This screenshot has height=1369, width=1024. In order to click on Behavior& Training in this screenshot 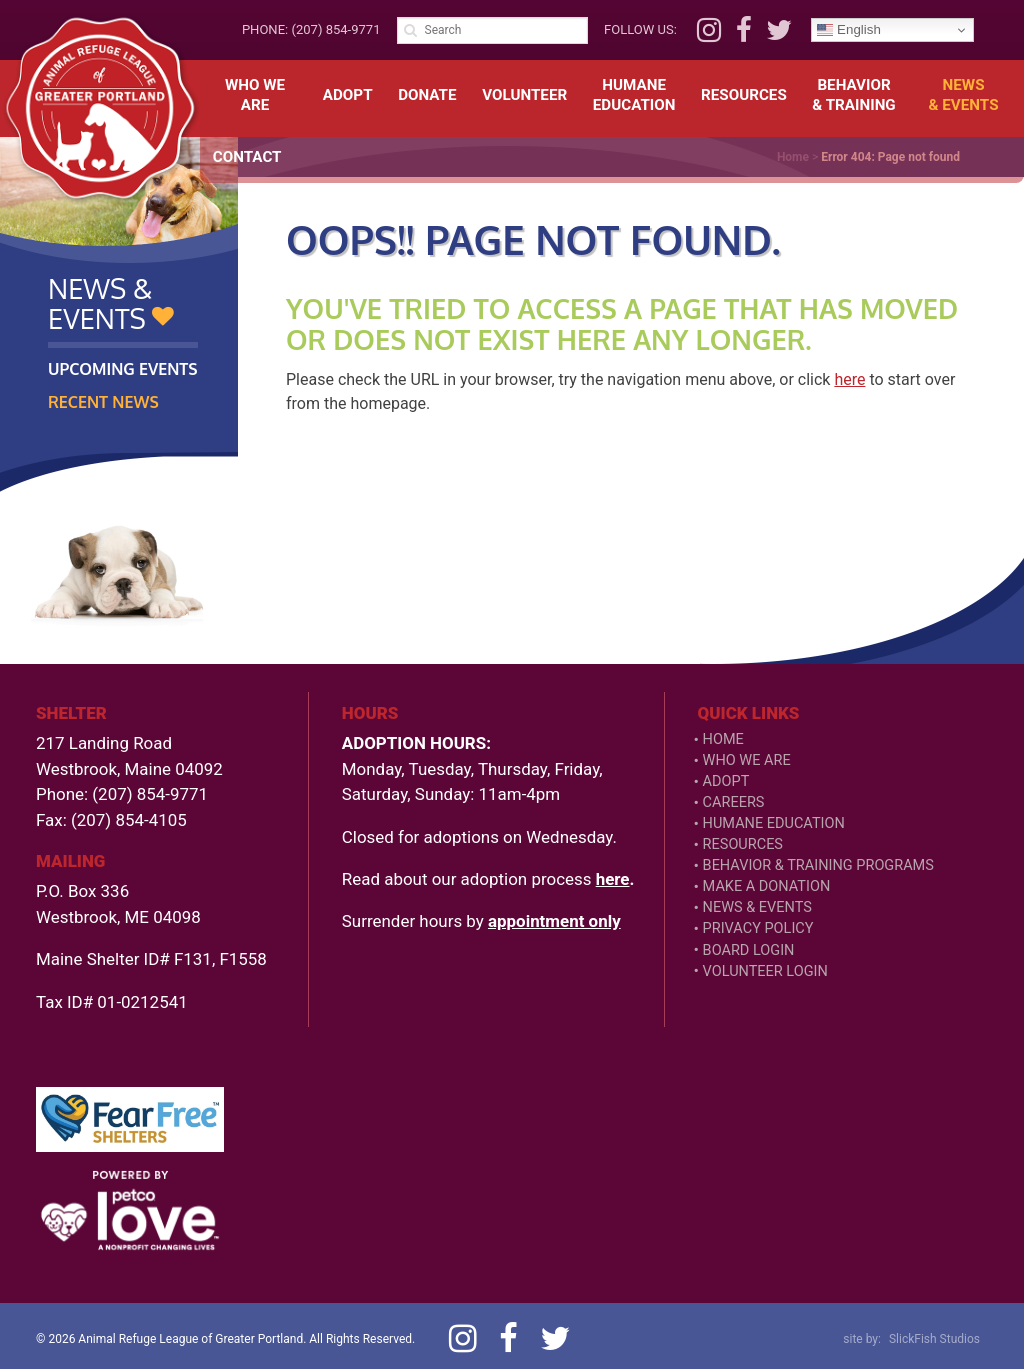, I will do `click(853, 95)`.